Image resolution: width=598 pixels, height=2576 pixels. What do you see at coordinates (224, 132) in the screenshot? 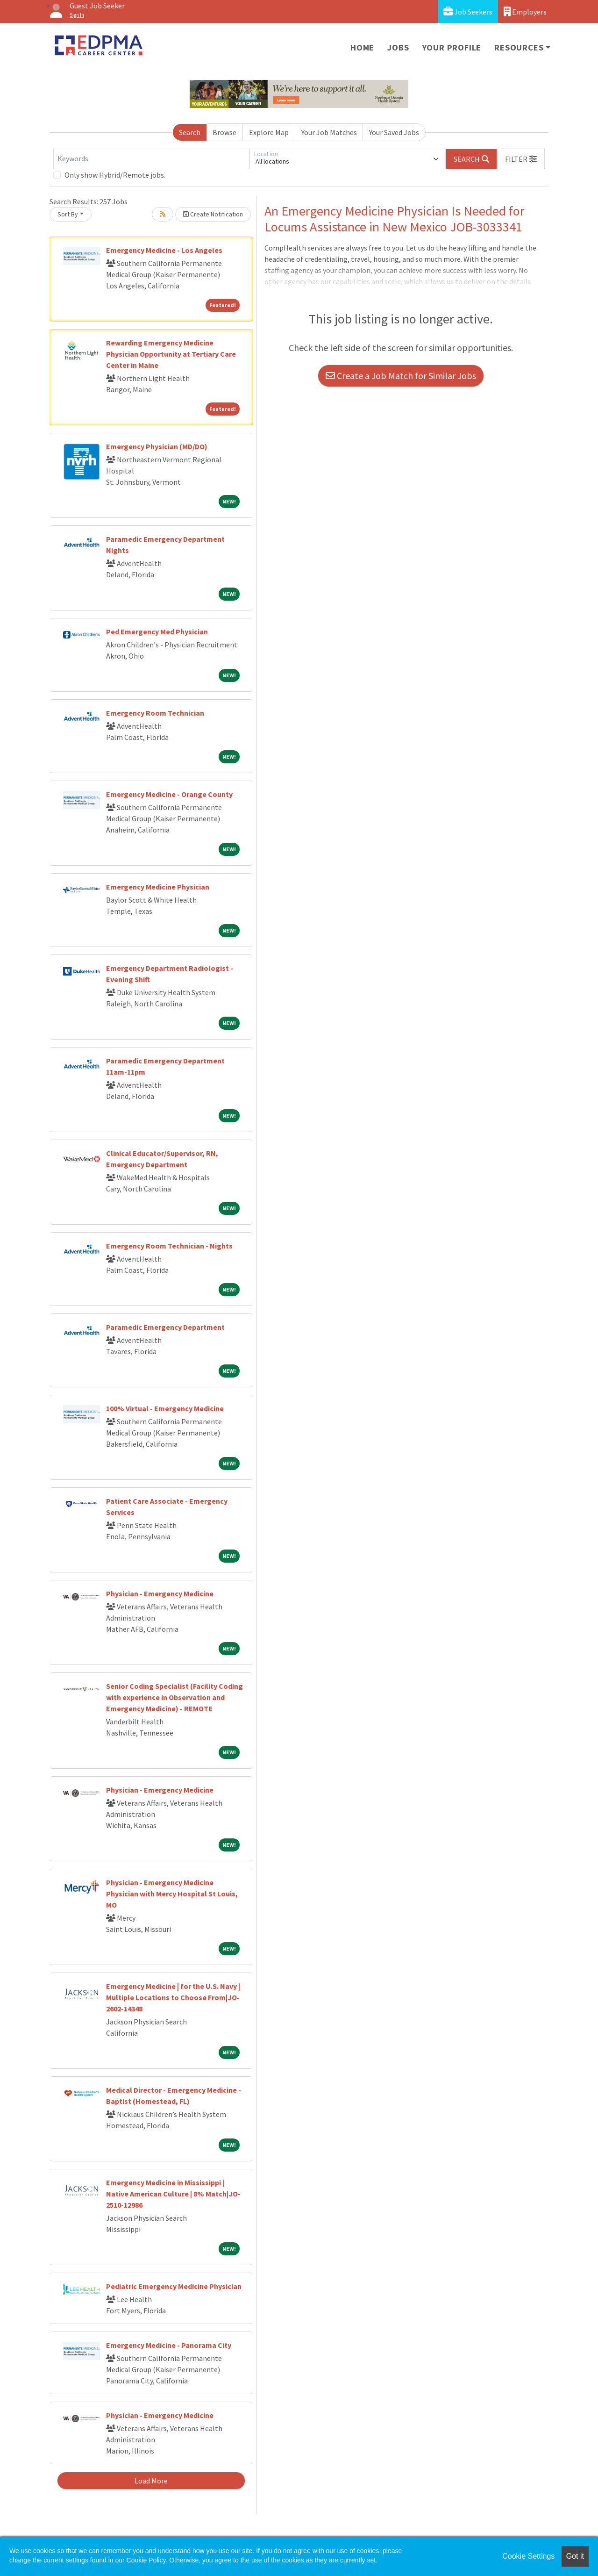
I see `Browse` at bounding box center [224, 132].